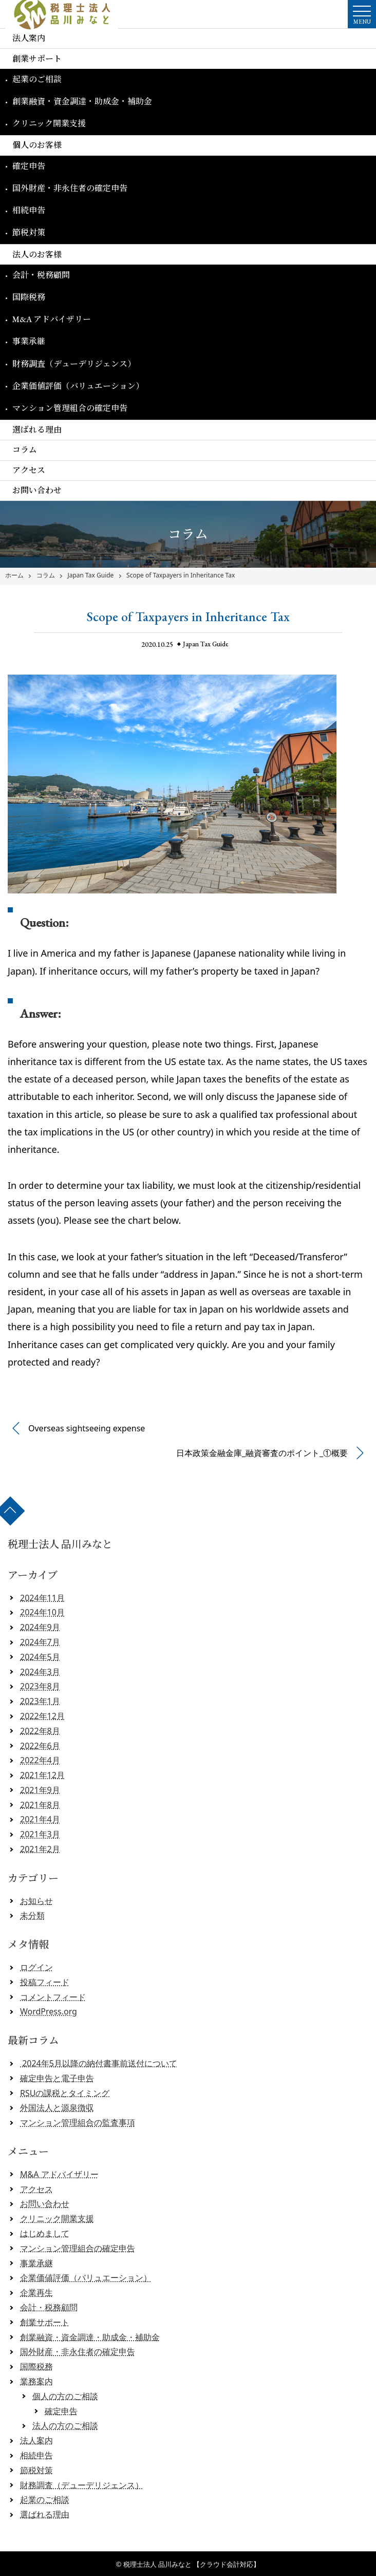 The height and width of the screenshot is (2576, 376). Describe the element at coordinates (37, 79) in the screenshot. I see `起業のご相談` at that location.